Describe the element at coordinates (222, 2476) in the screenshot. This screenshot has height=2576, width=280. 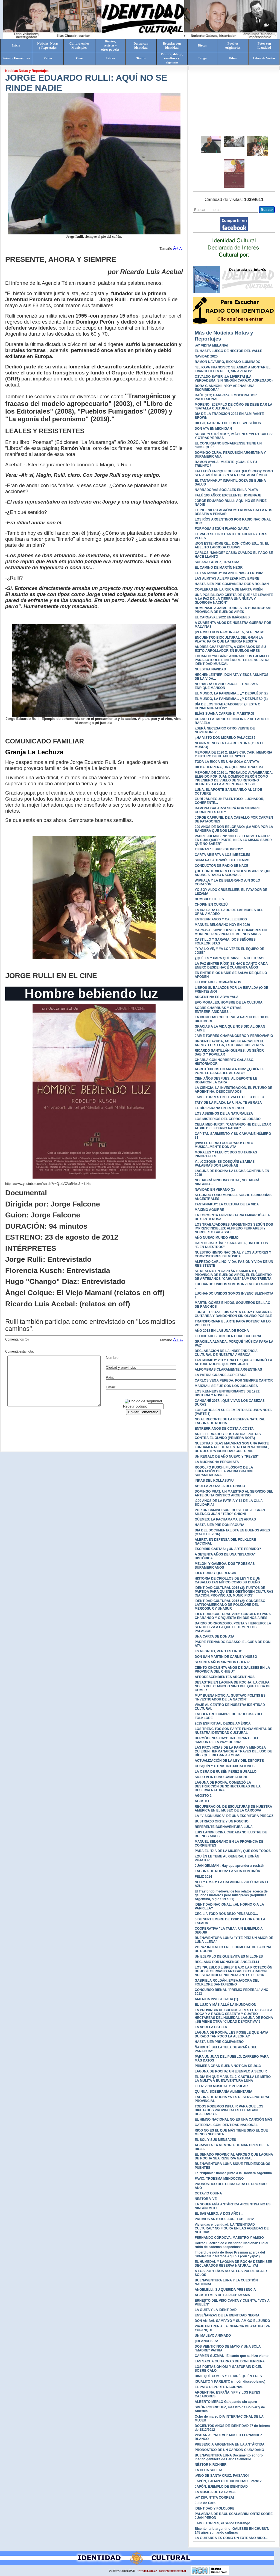
I see `¡VINO DE SANTA CRUZ, PAISANO!` at that location.